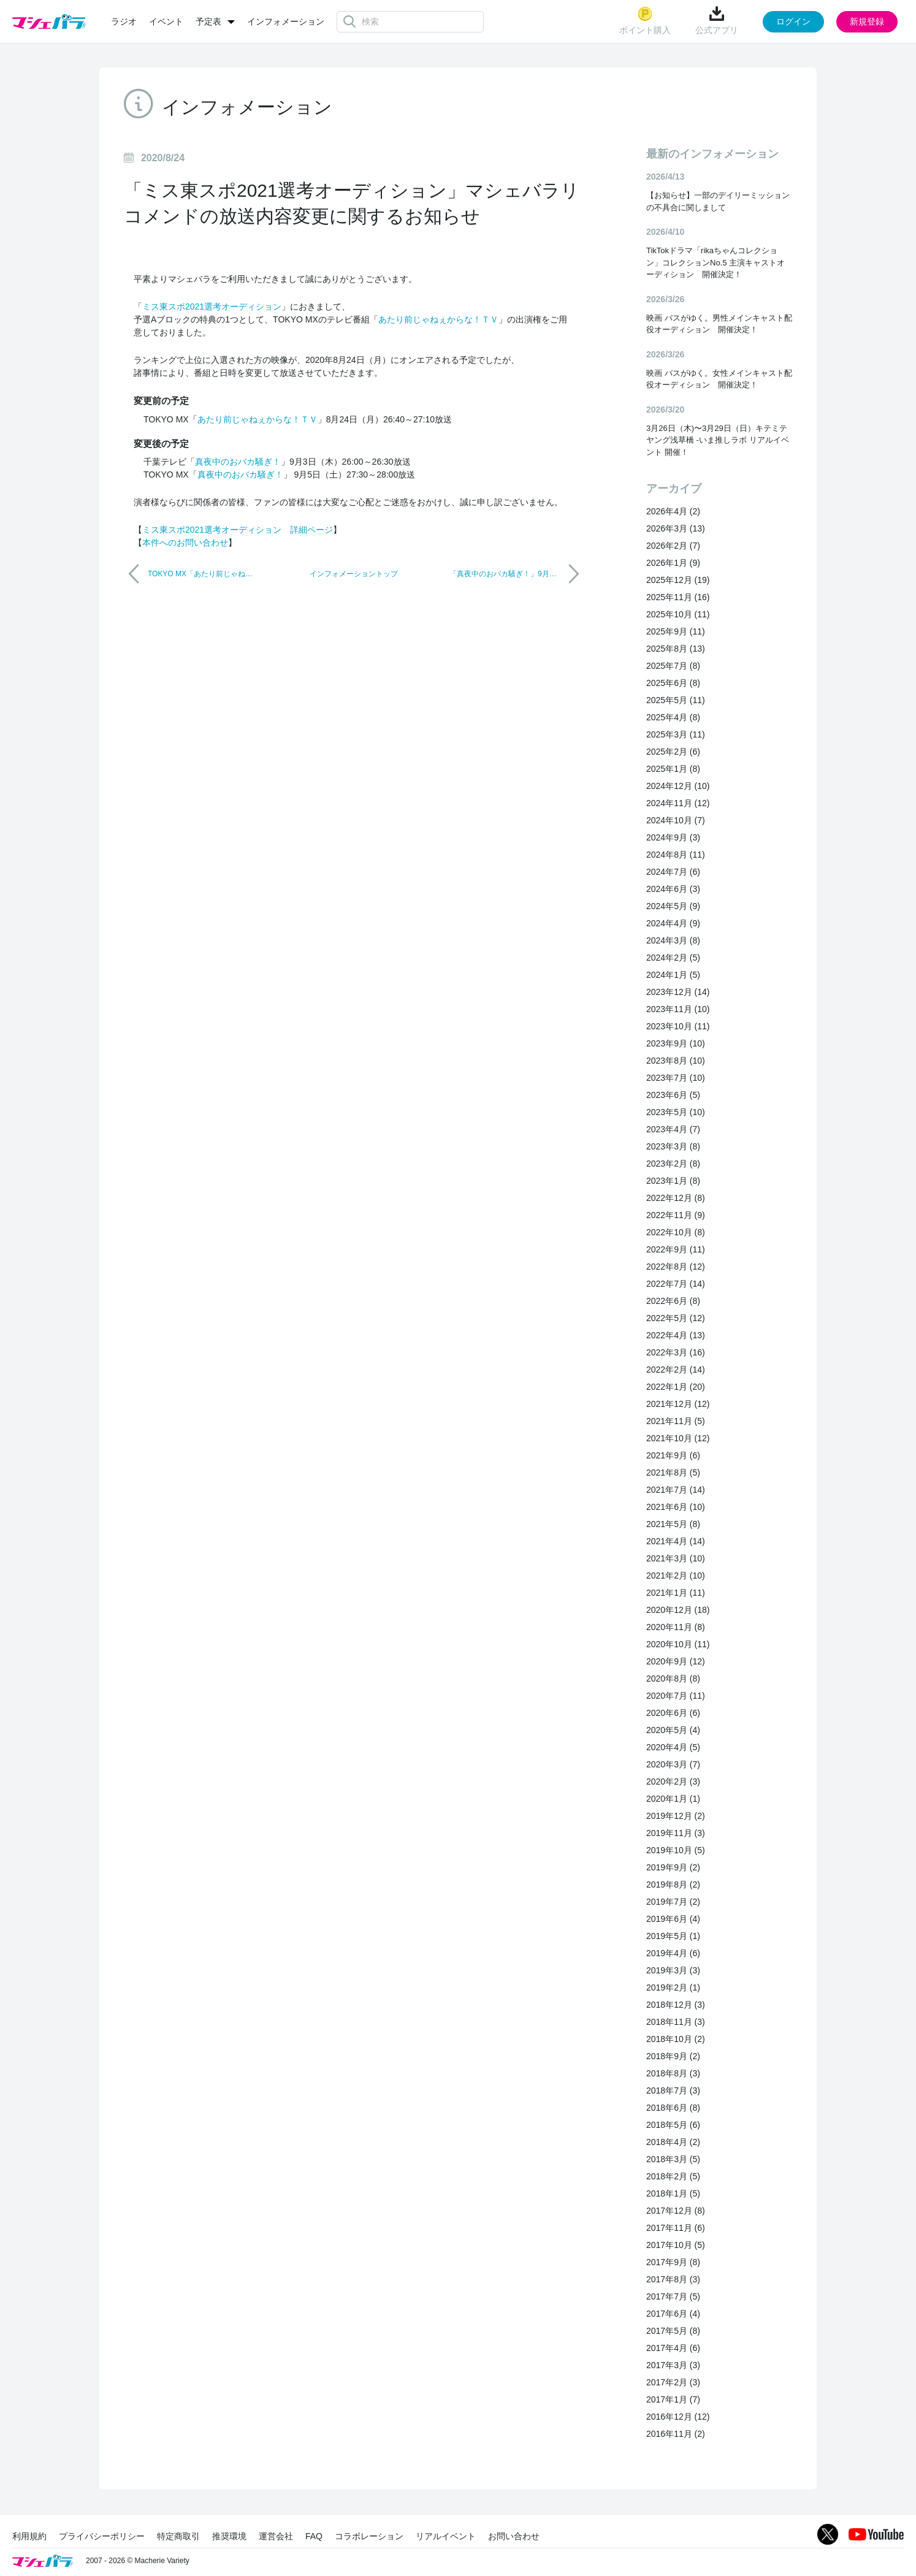 The width and height of the screenshot is (916, 2576). I want to click on 運営会社, so click(276, 2536).